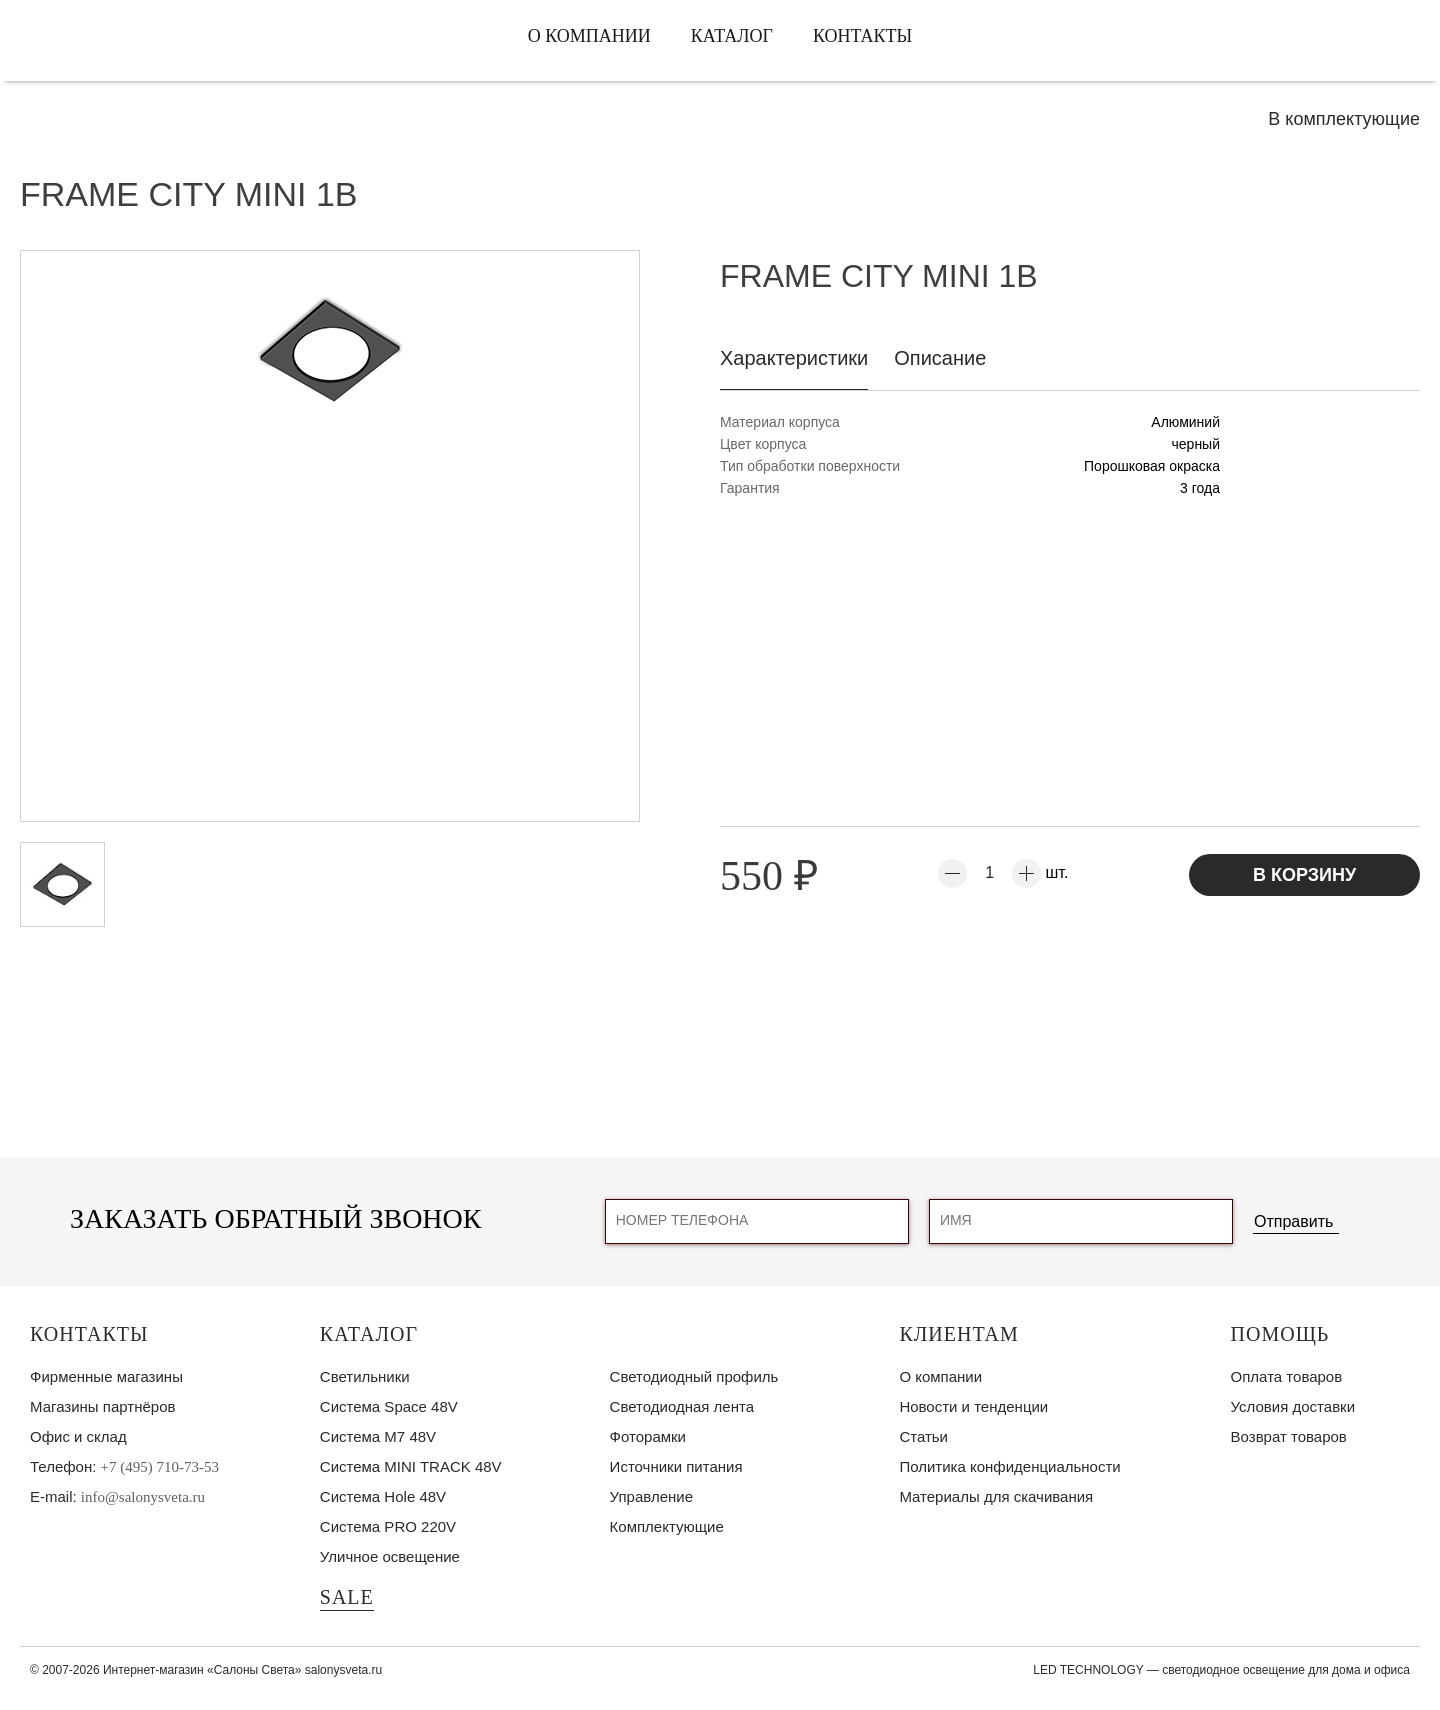  I want to click on Новости и тенденции, so click(973, 1406).